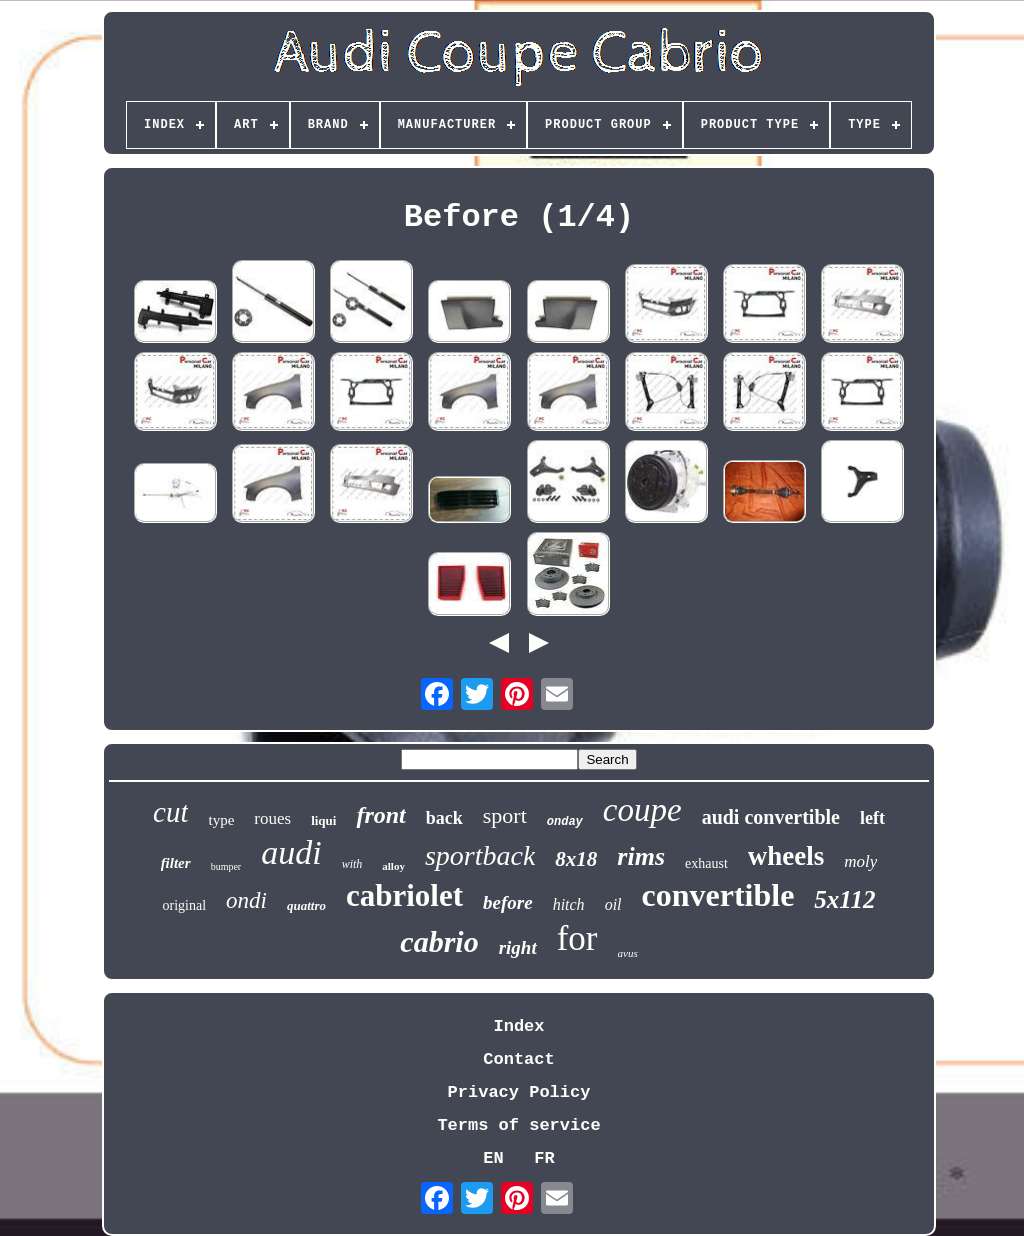  I want to click on back, so click(444, 818).